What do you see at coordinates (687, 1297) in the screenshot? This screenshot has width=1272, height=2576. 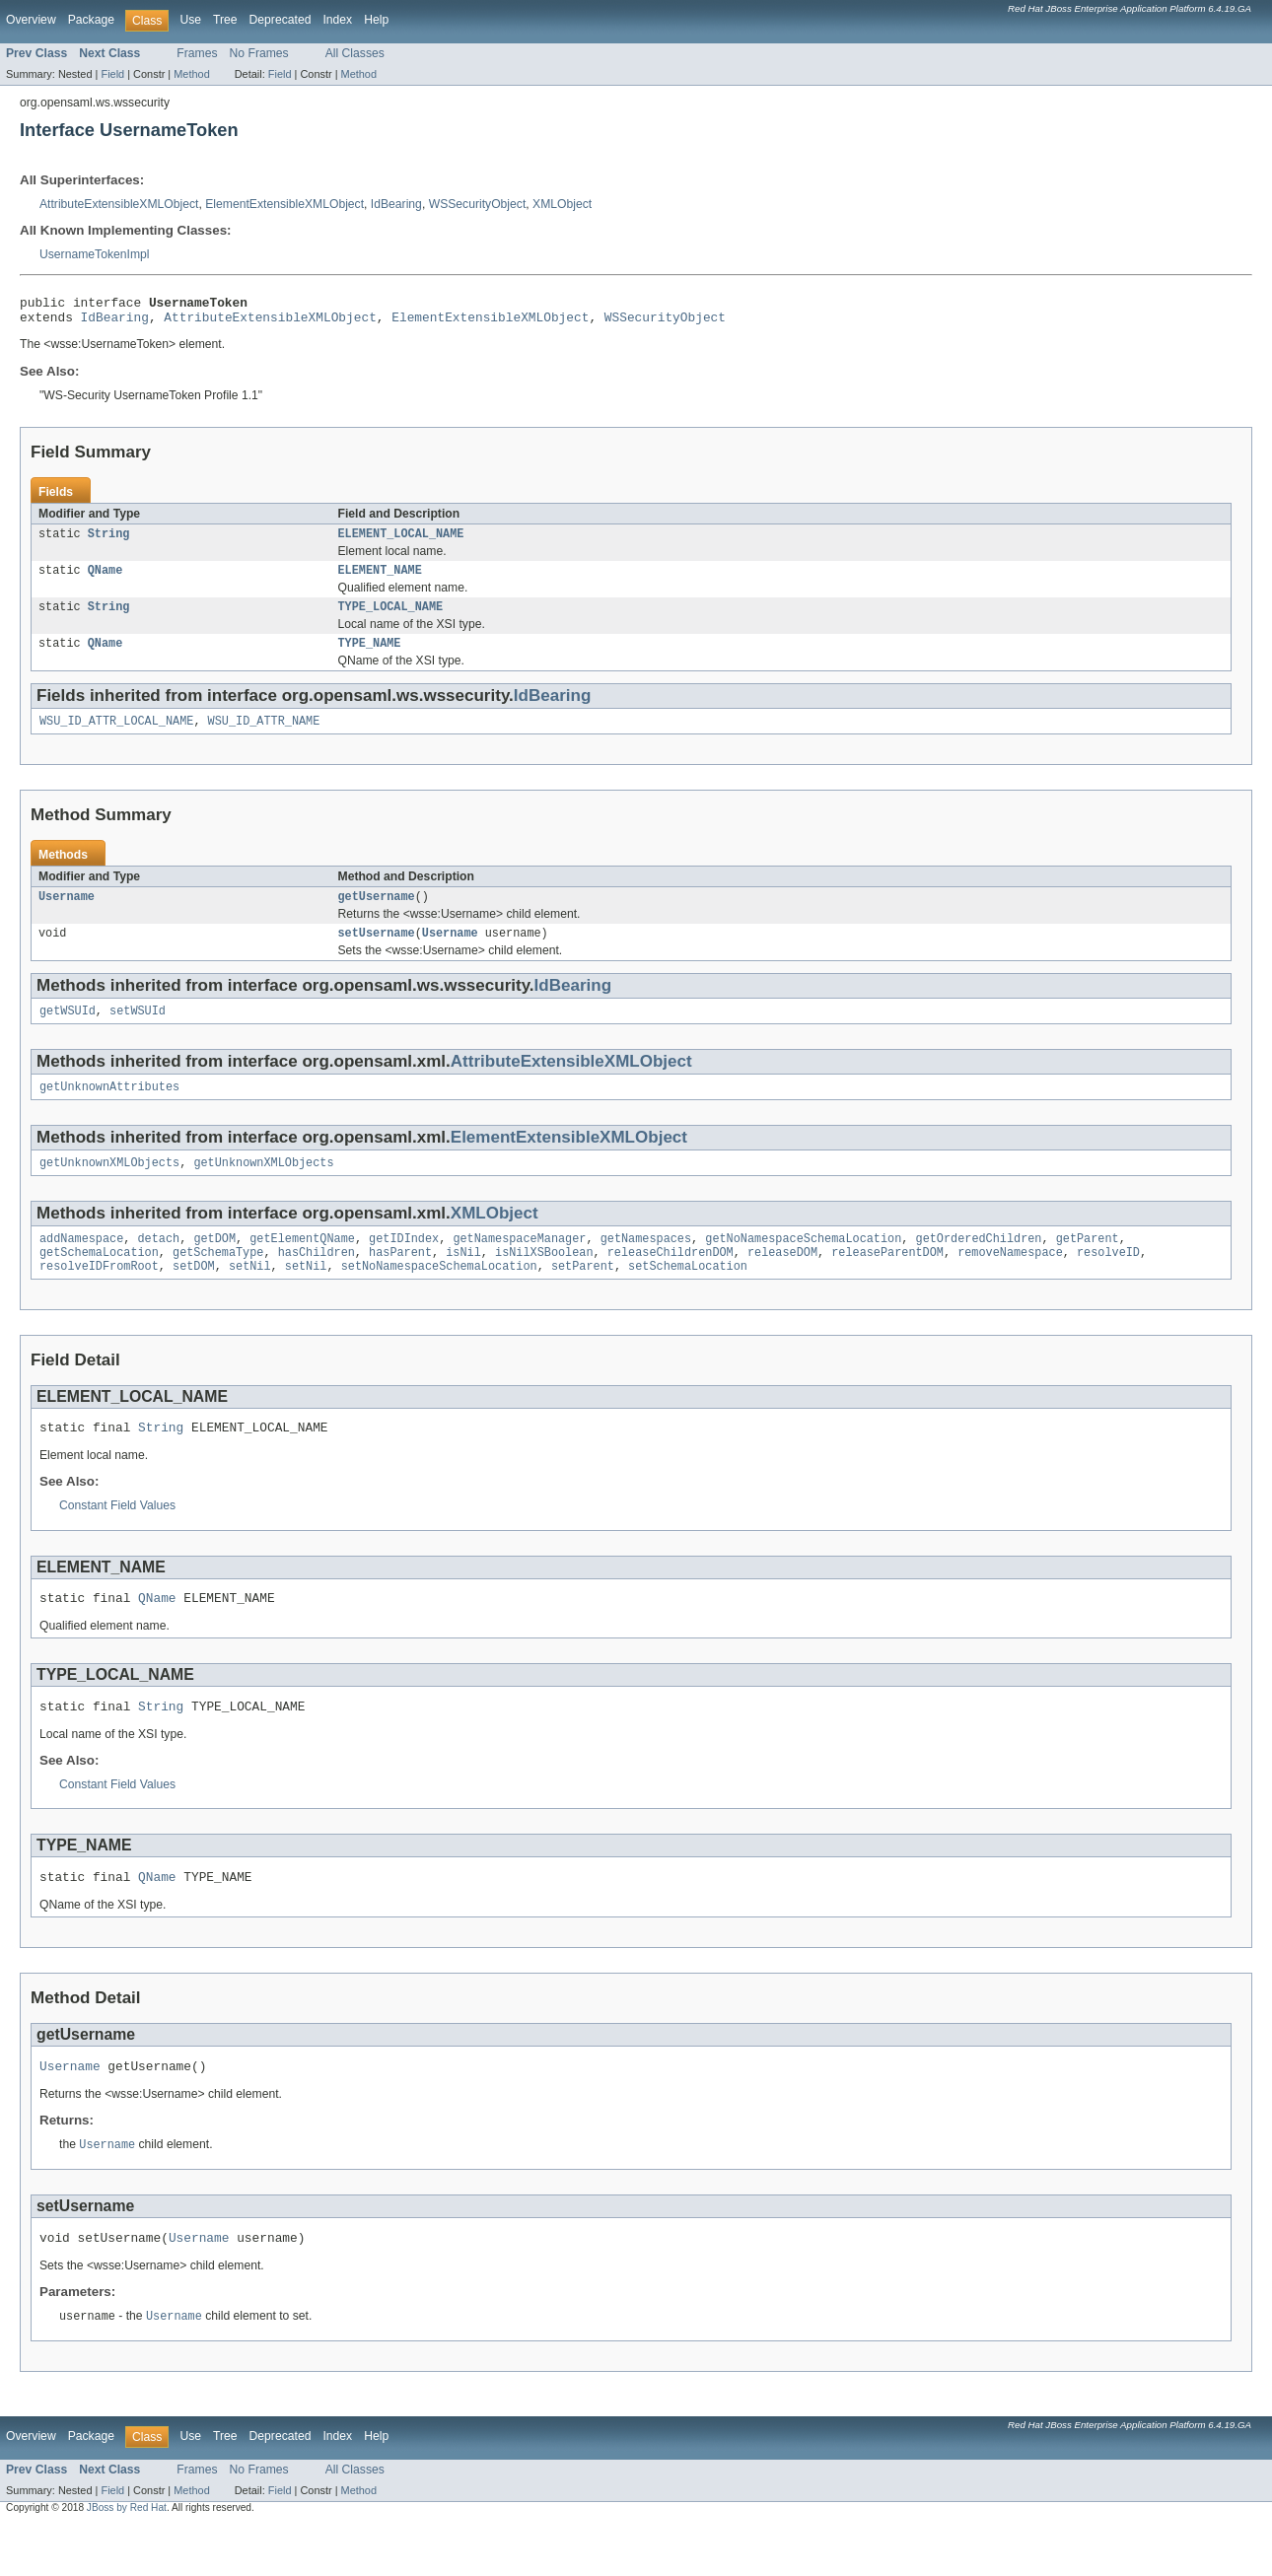 I see `setSchemaLocation` at bounding box center [687, 1297].